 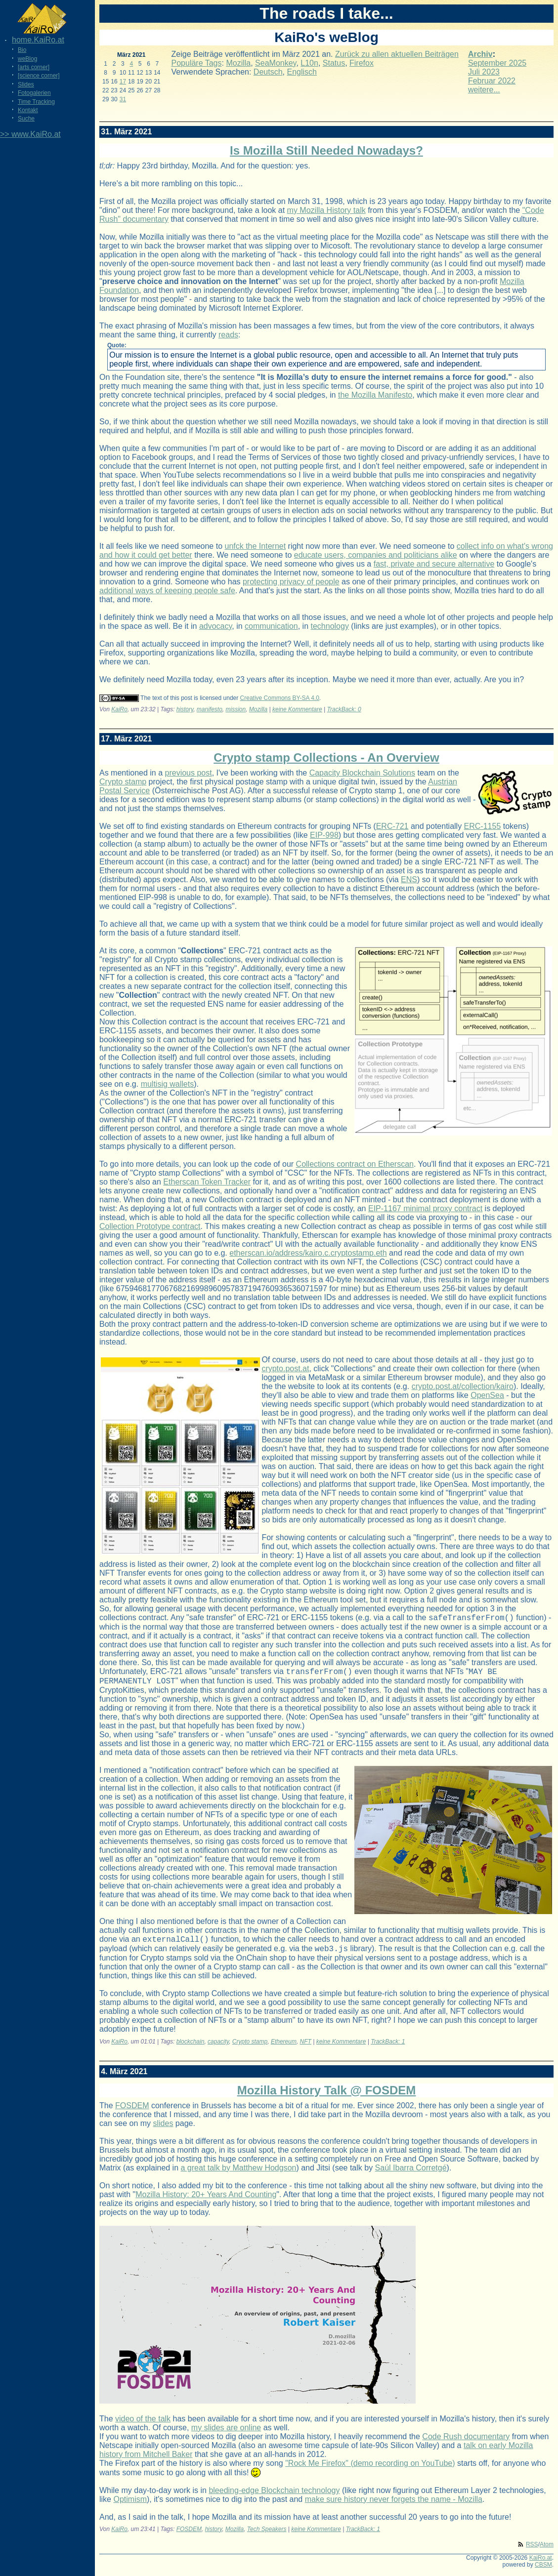 I want to click on Atom, so click(x=547, y=2551).